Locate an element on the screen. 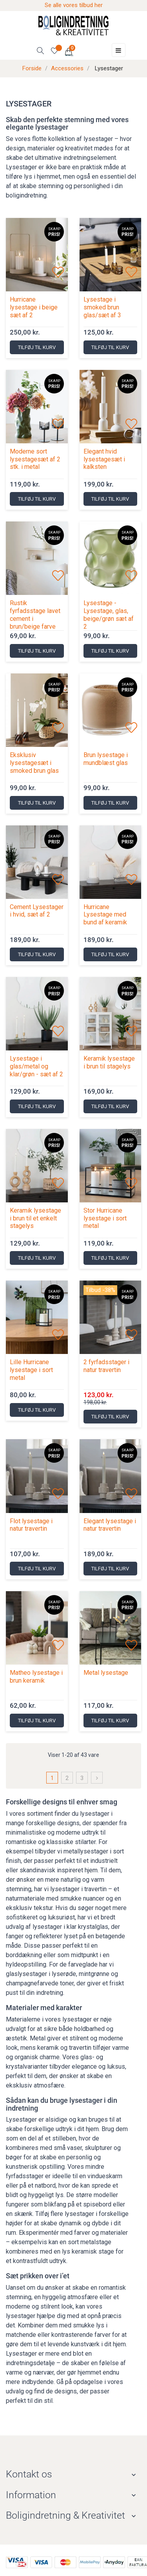 Image resolution: width=147 pixels, height=2576 pixels. Lille Hurricane lysestage i sort metal is located at coordinates (31, 1369).